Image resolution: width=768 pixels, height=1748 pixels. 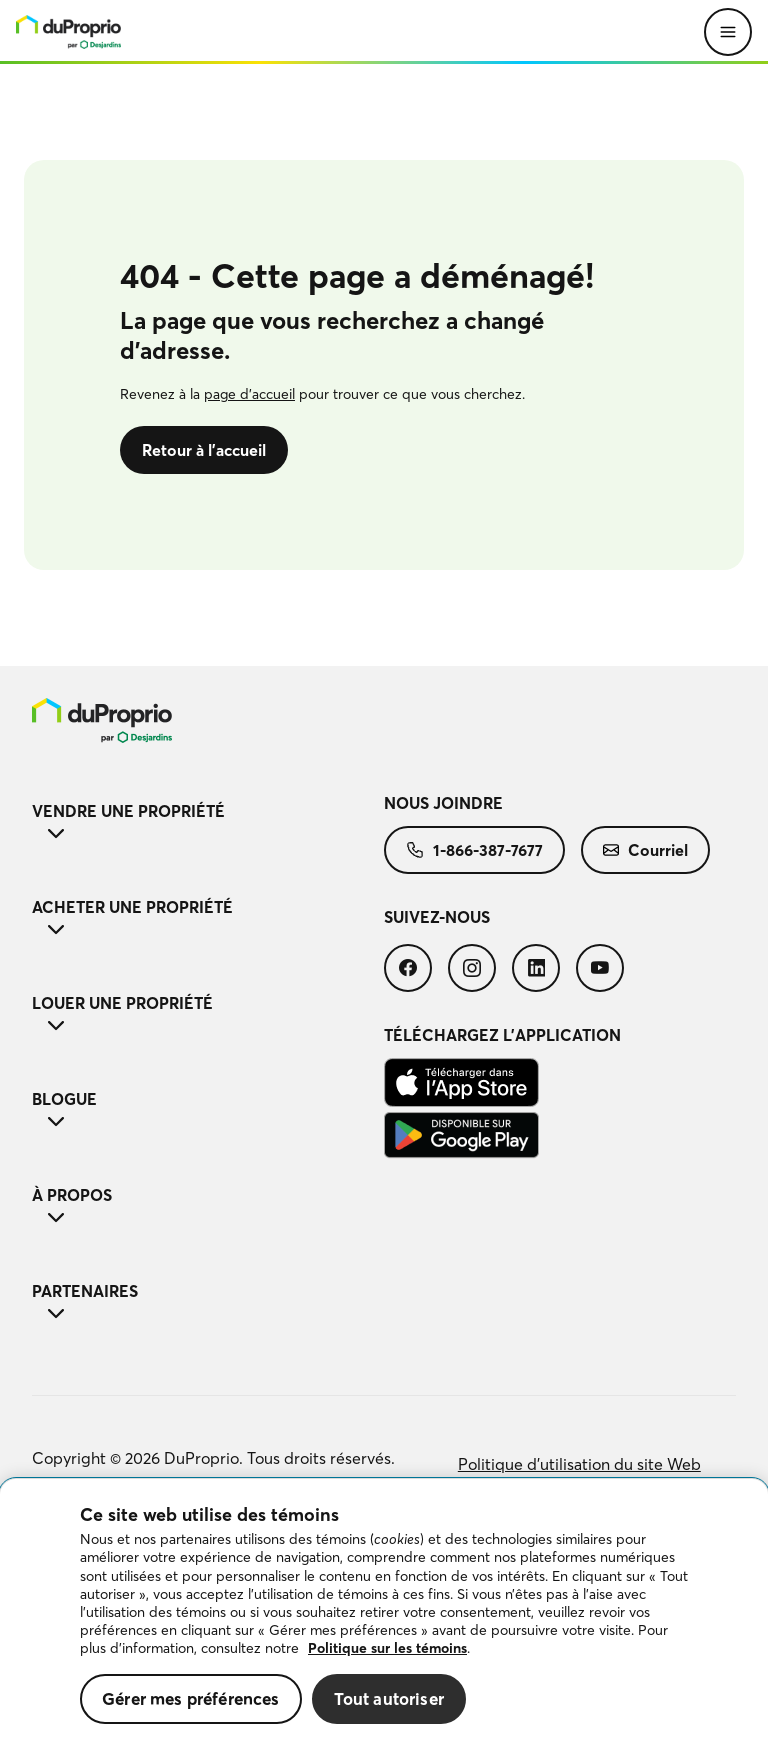 What do you see at coordinates (389, 1698) in the screenshot?
I see `Tout autoriser` at bounding box center [389, 1698].